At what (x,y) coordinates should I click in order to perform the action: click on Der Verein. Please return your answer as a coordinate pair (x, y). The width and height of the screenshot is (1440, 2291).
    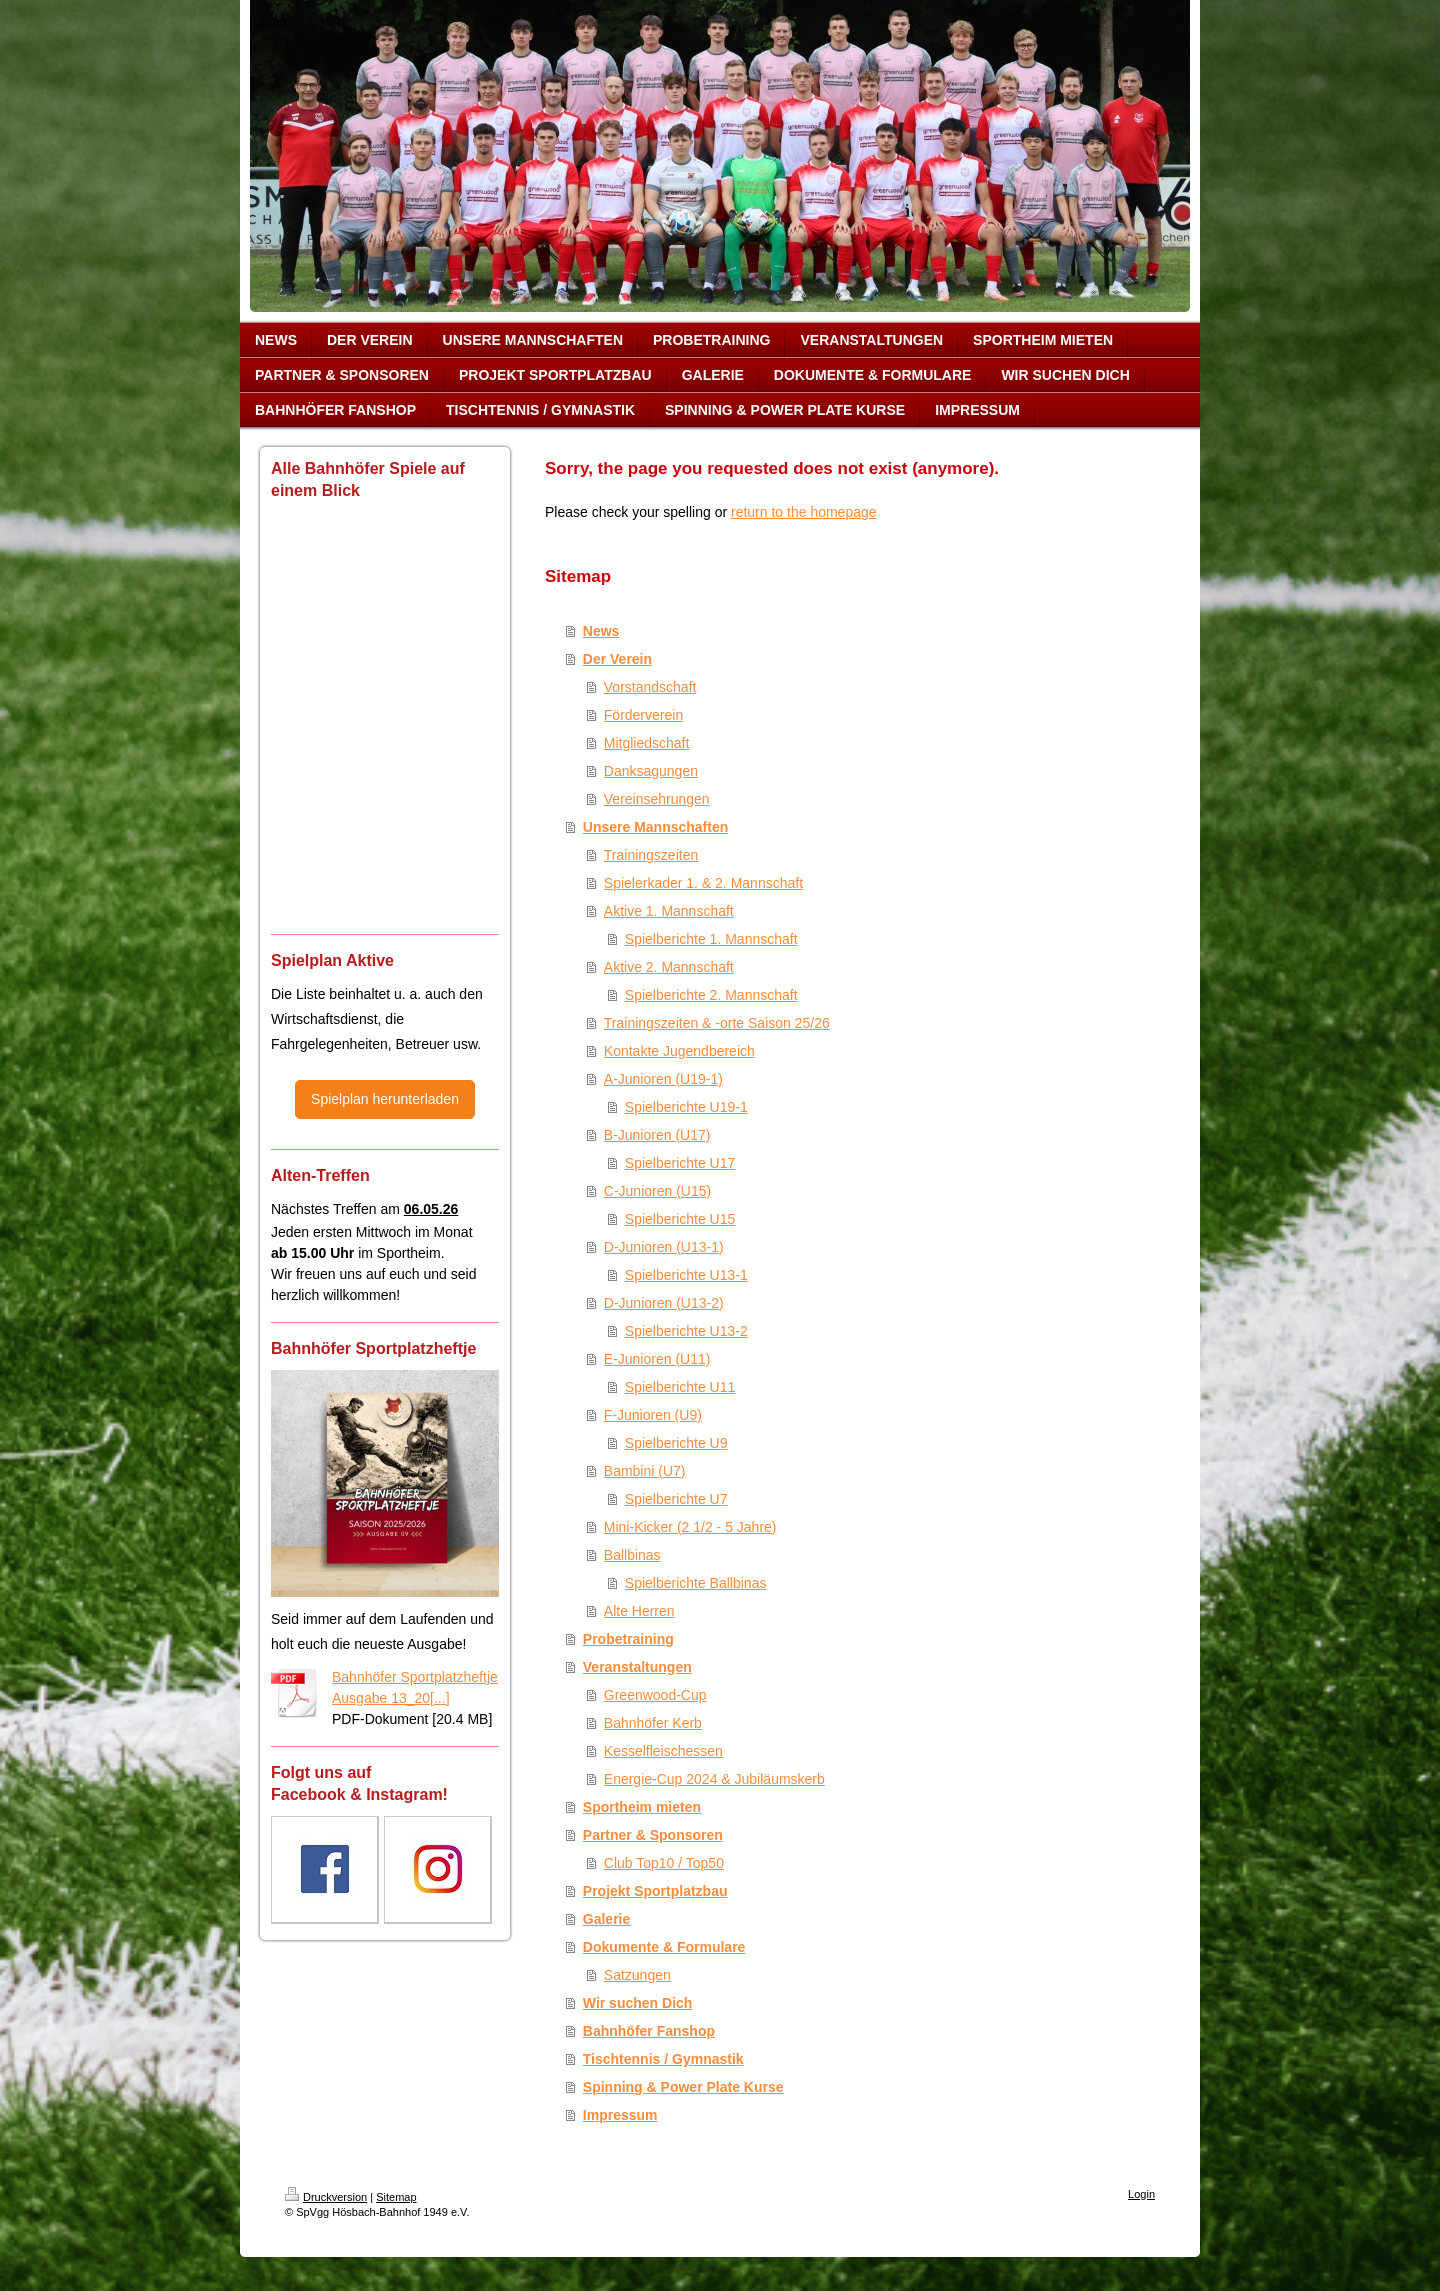
    Looking at the image, I should click on (617, 659).